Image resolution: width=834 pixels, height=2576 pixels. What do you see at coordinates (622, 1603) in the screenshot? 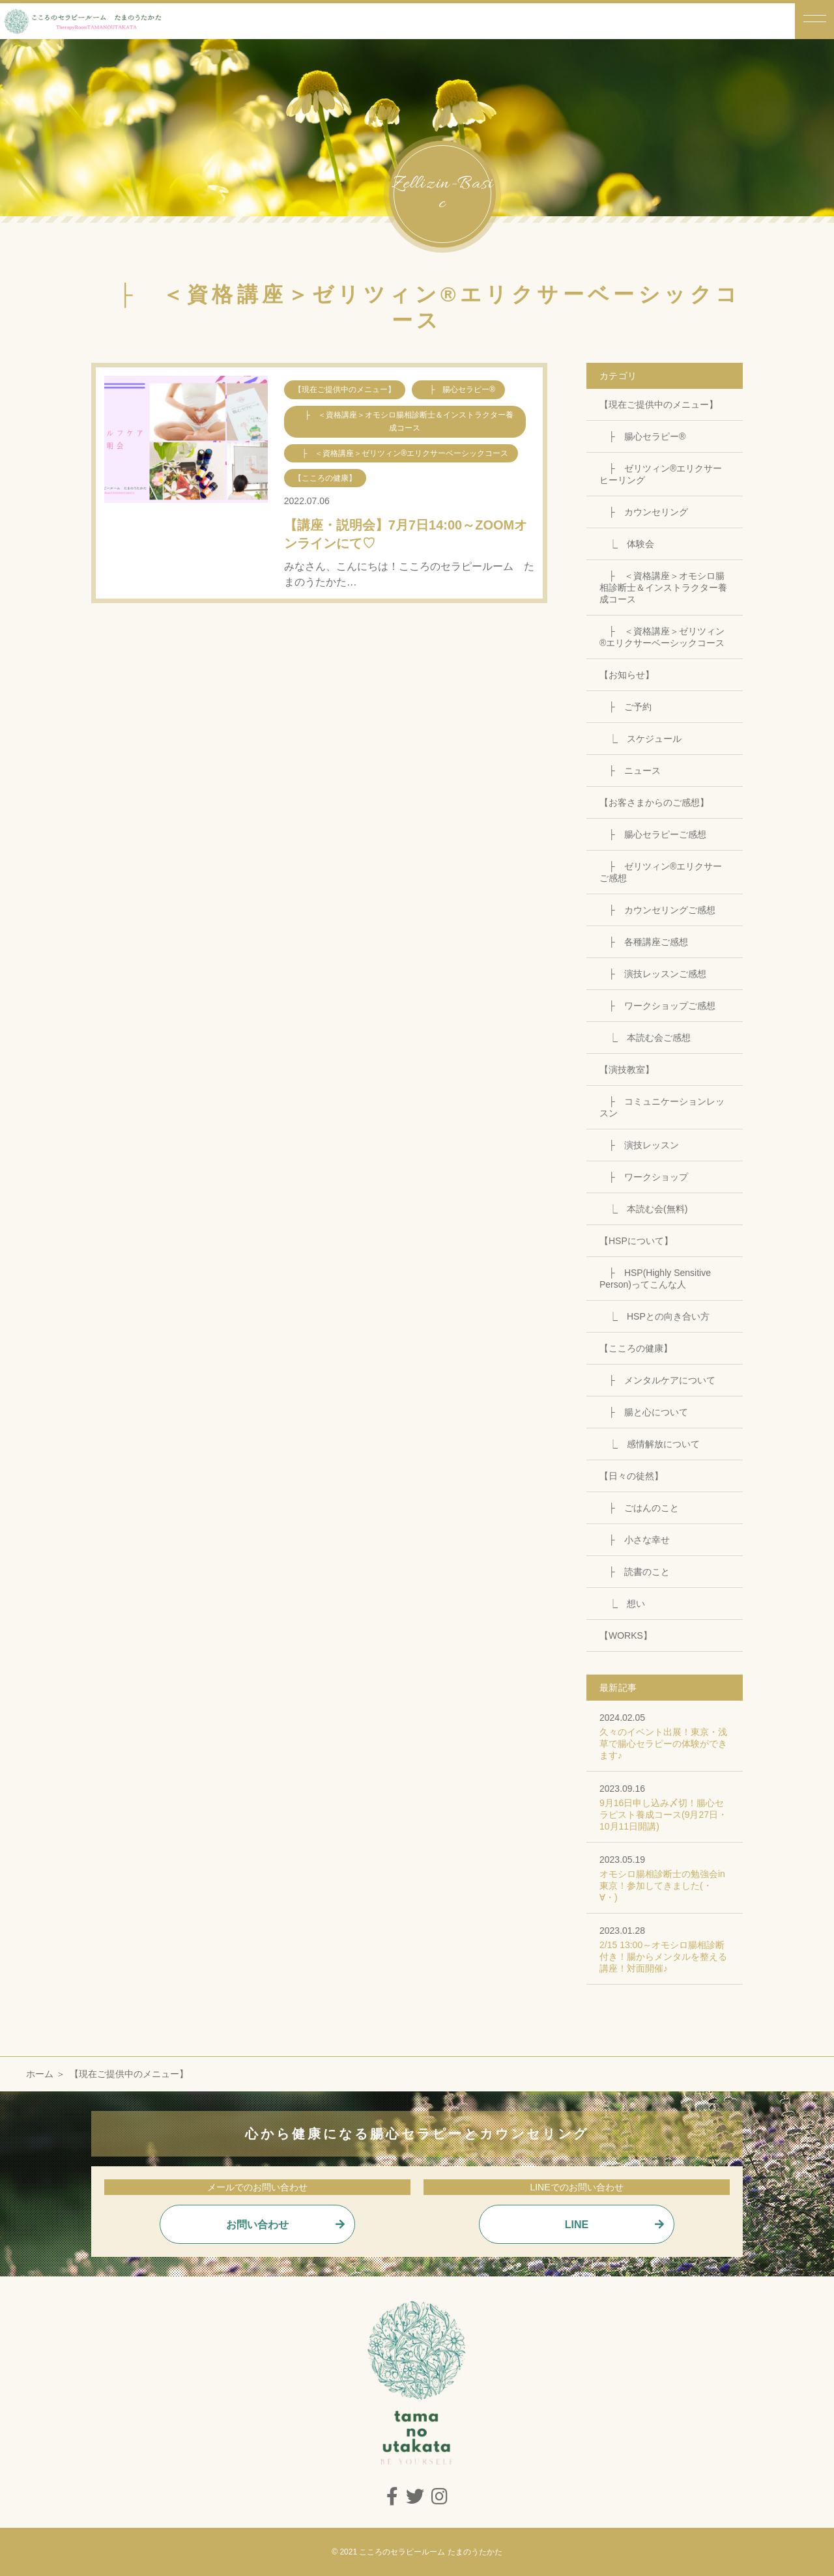
I see `⎿ 想い` at bounding box center [622, 1603].